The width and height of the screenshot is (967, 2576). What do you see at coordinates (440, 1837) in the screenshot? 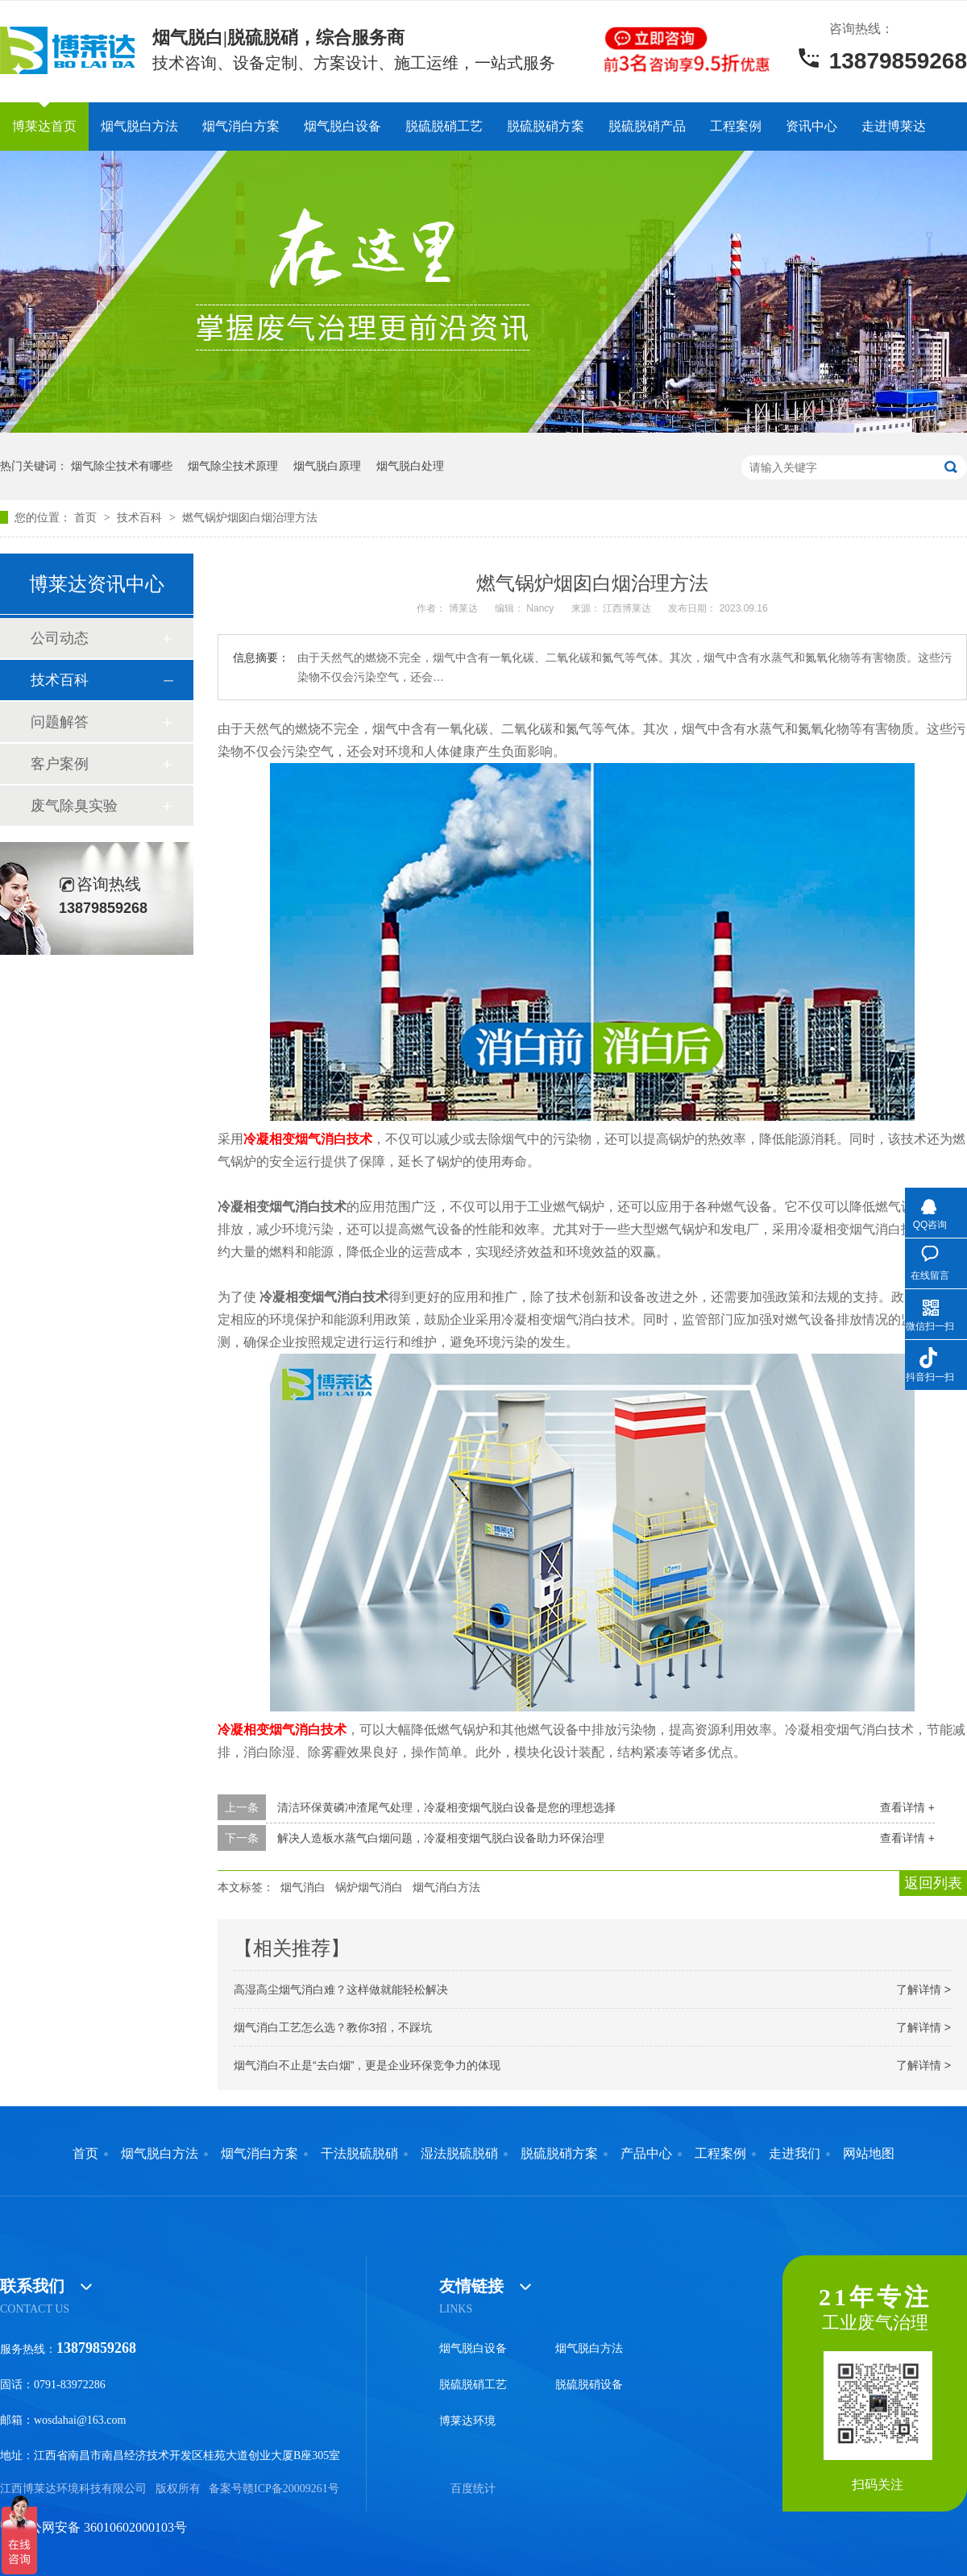
I see `解决人造板水蒸气白烟问题，冷凝相变烟气脱白设备助力环保治理` at bounding box center [440, 1837].